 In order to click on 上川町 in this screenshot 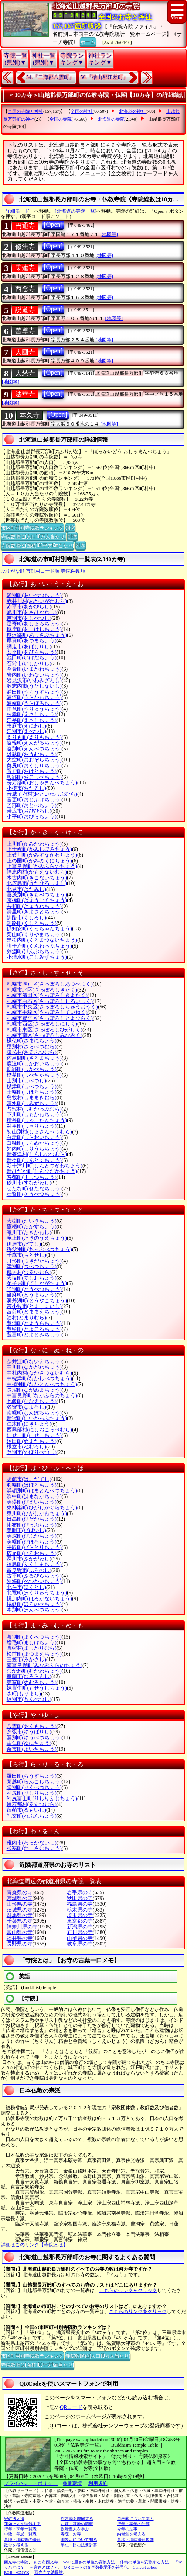, I will do `click(34, 844)`.